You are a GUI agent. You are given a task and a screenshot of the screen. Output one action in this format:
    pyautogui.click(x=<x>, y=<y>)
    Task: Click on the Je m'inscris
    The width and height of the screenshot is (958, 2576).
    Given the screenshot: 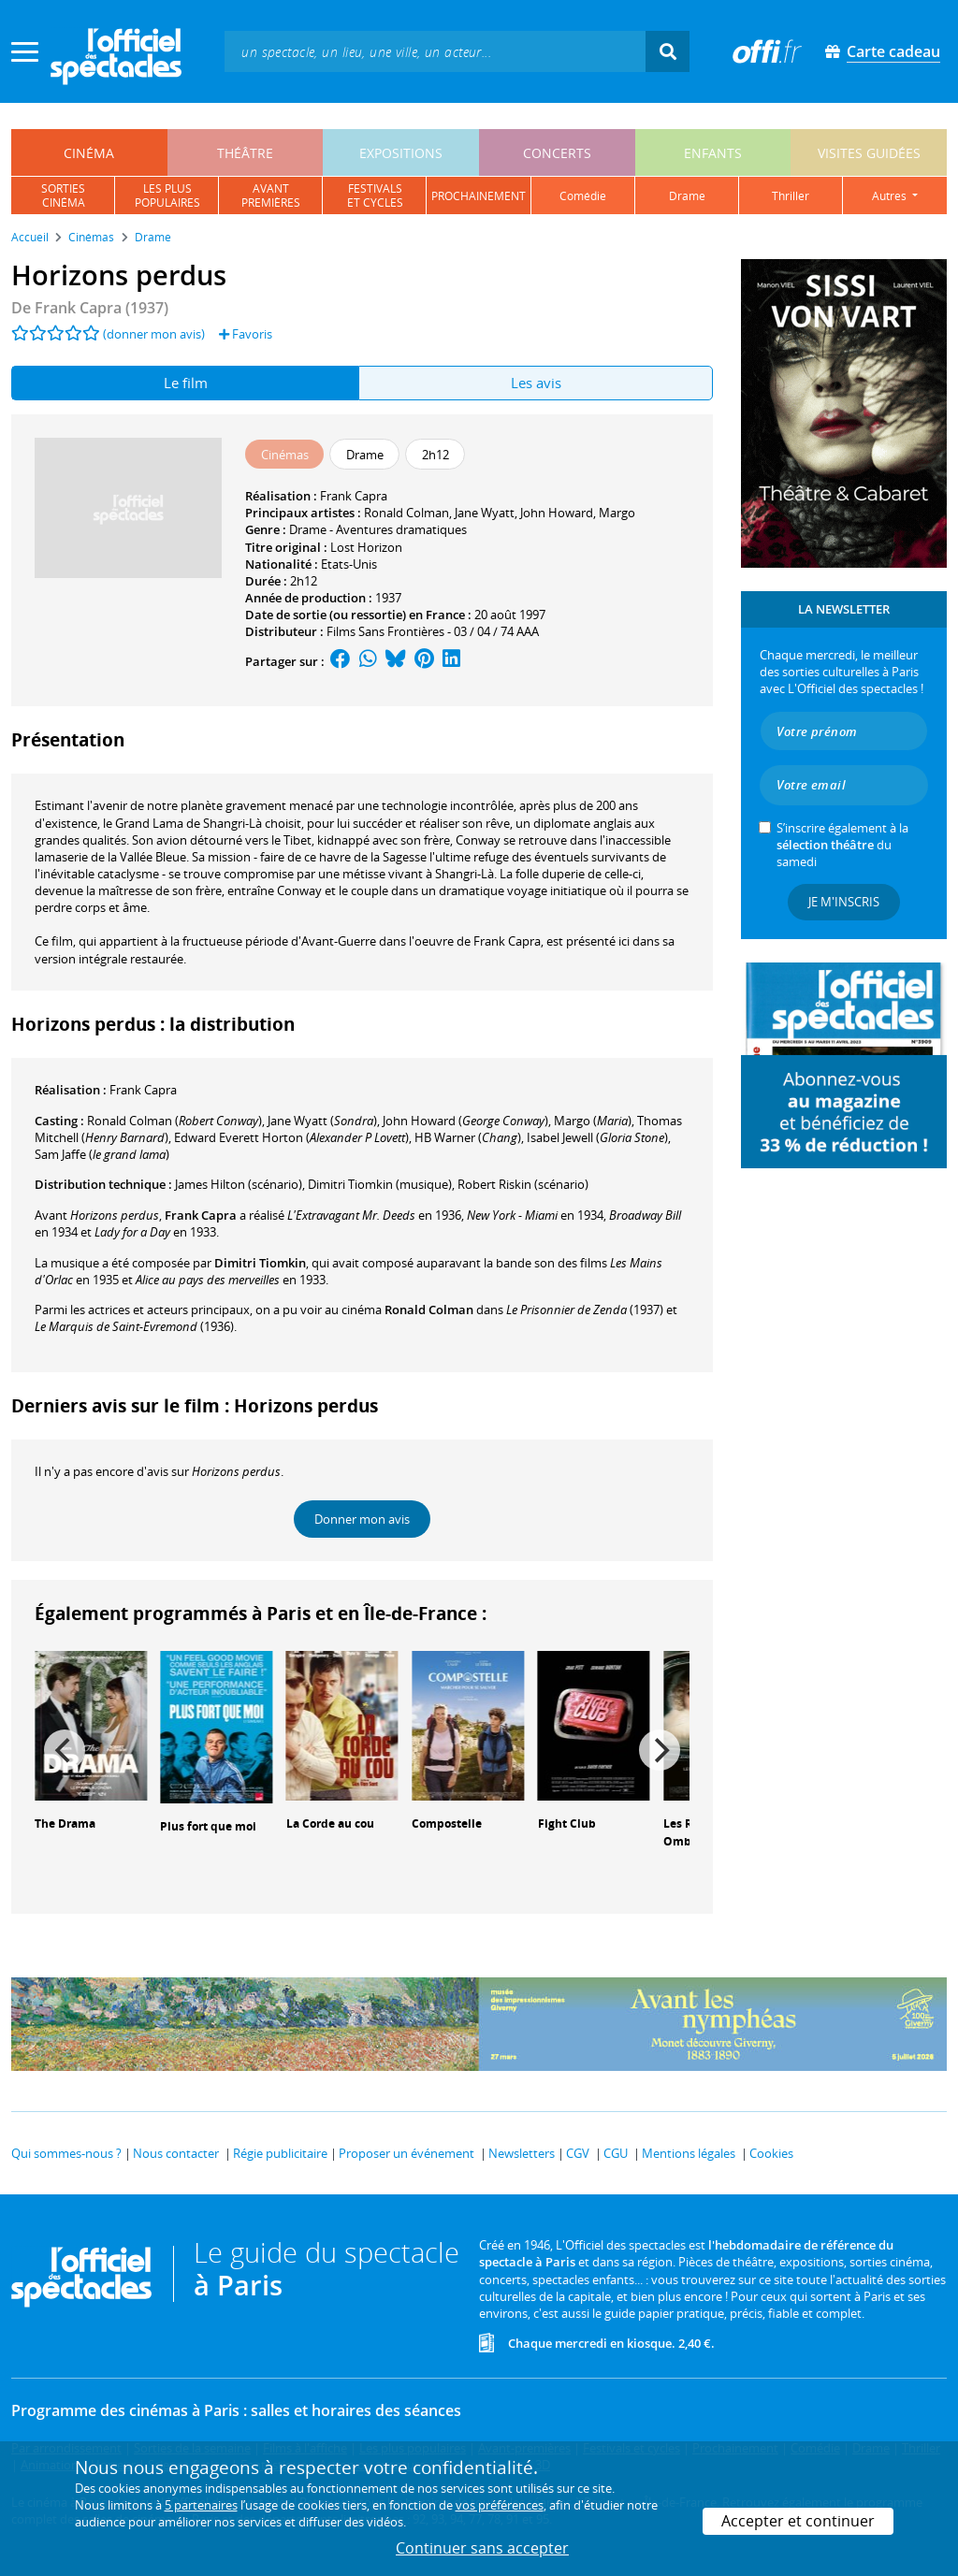 What is the action you would take?
    pyautogui.click(x=843, y=901)
    